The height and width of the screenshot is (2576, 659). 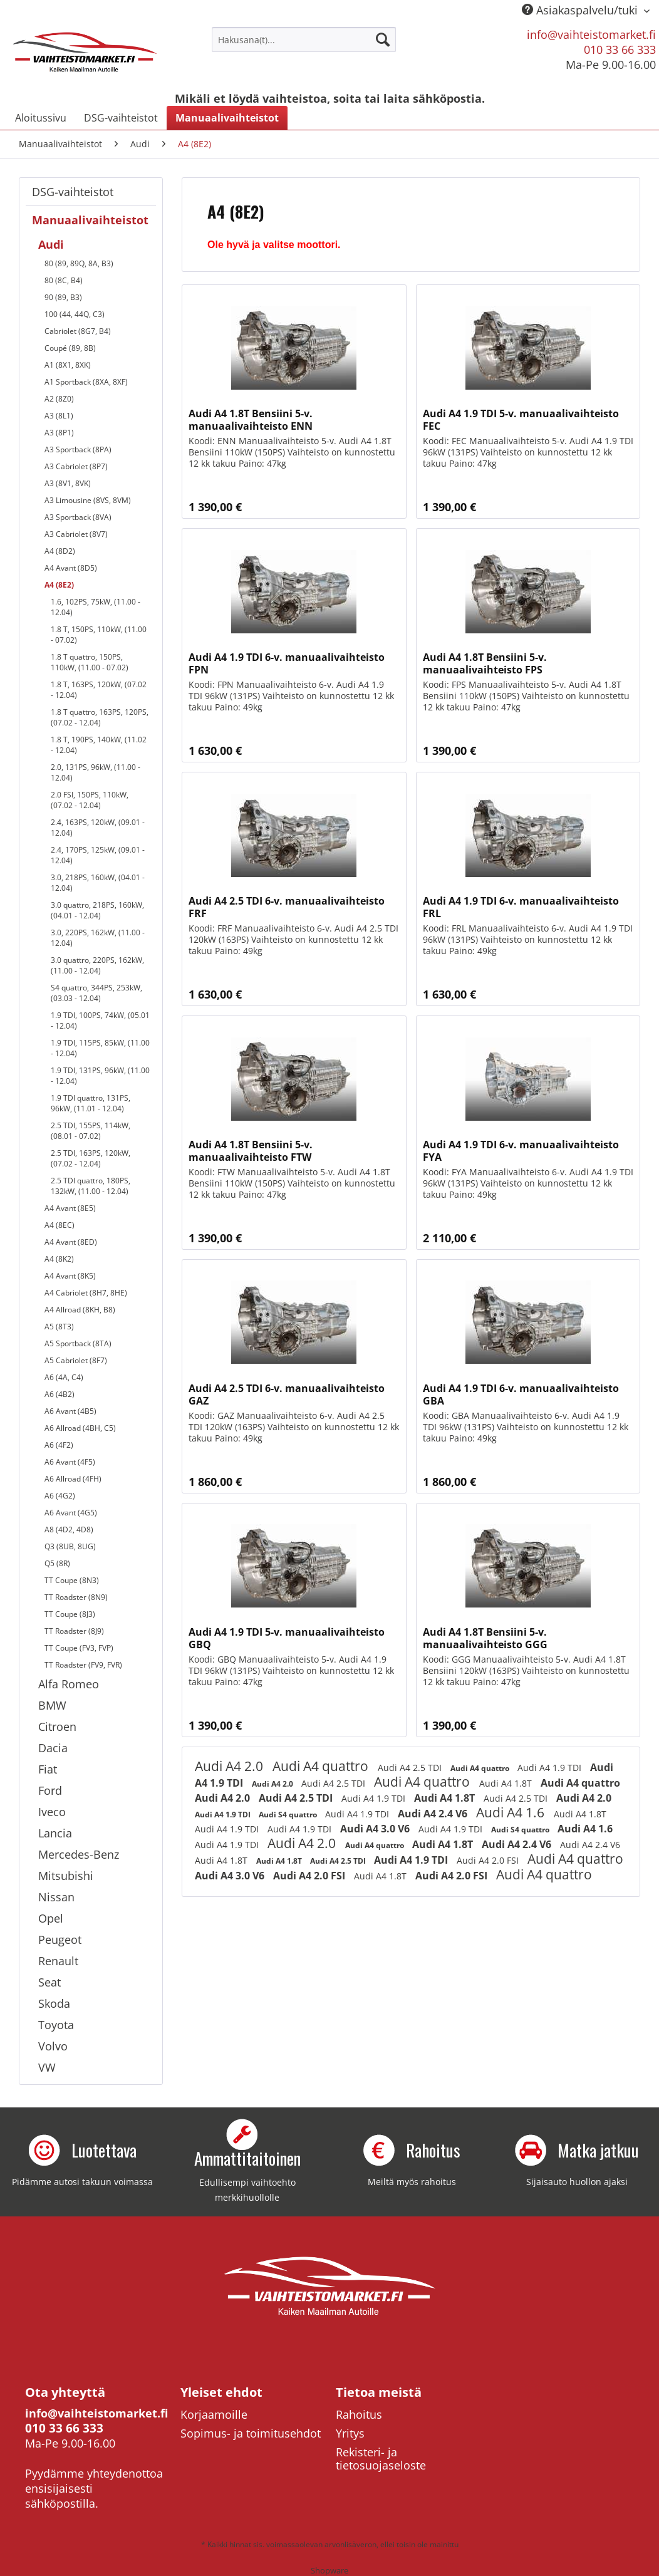 What do you see at coordinates (97, 910) in the screenshot?
I see `3.0 quattro, 218PS, 160kW, (04.01 - 12.04)` at bounding box center [97, 910].